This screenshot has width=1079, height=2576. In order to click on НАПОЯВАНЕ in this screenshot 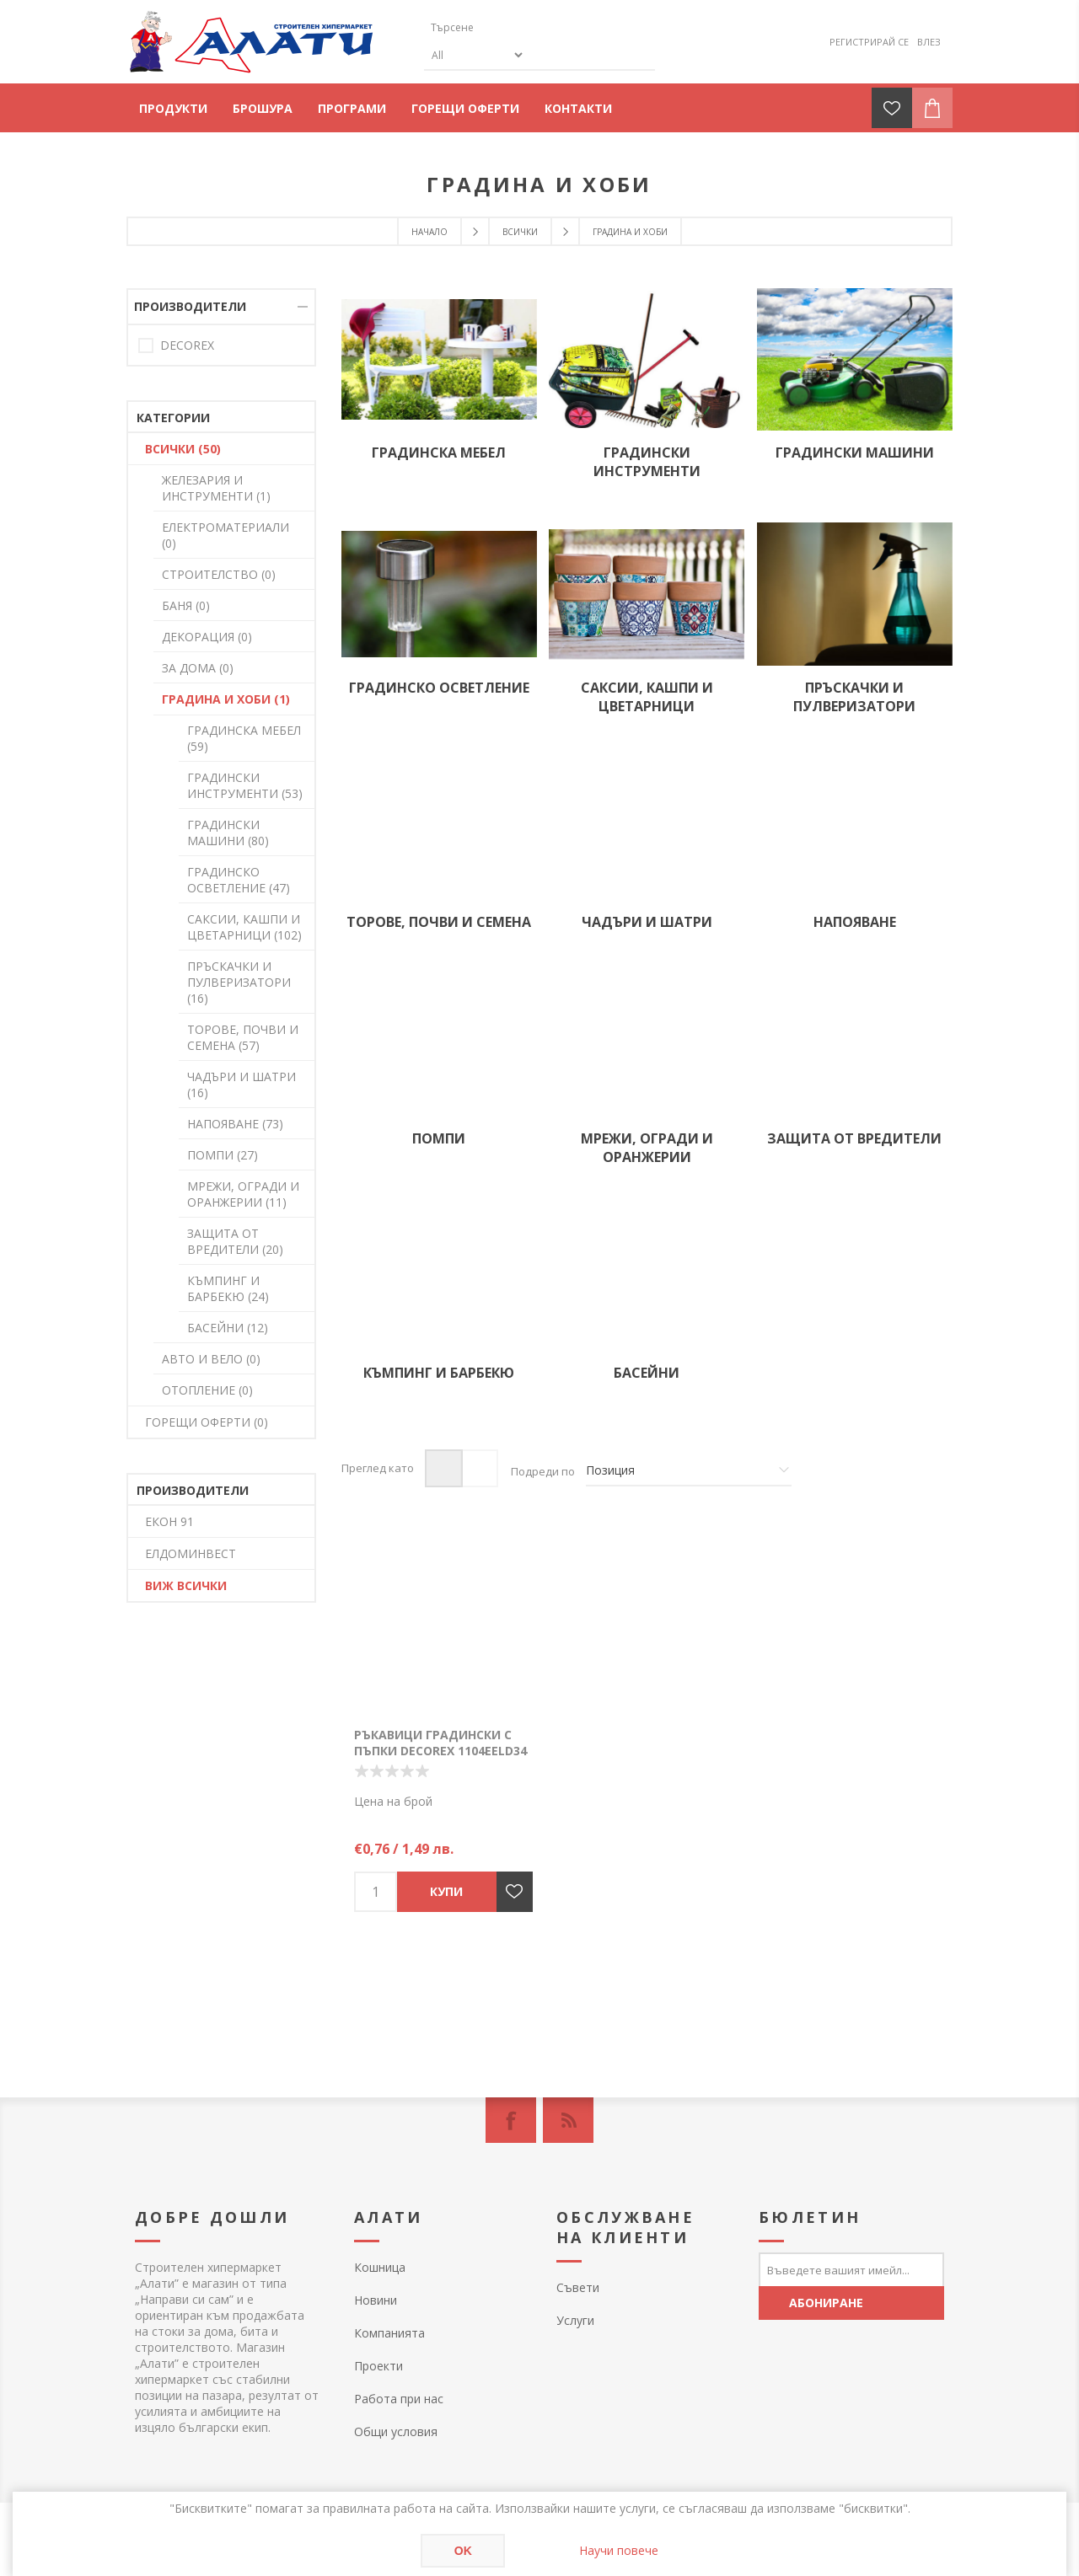, I will do `click(854, 922)`.